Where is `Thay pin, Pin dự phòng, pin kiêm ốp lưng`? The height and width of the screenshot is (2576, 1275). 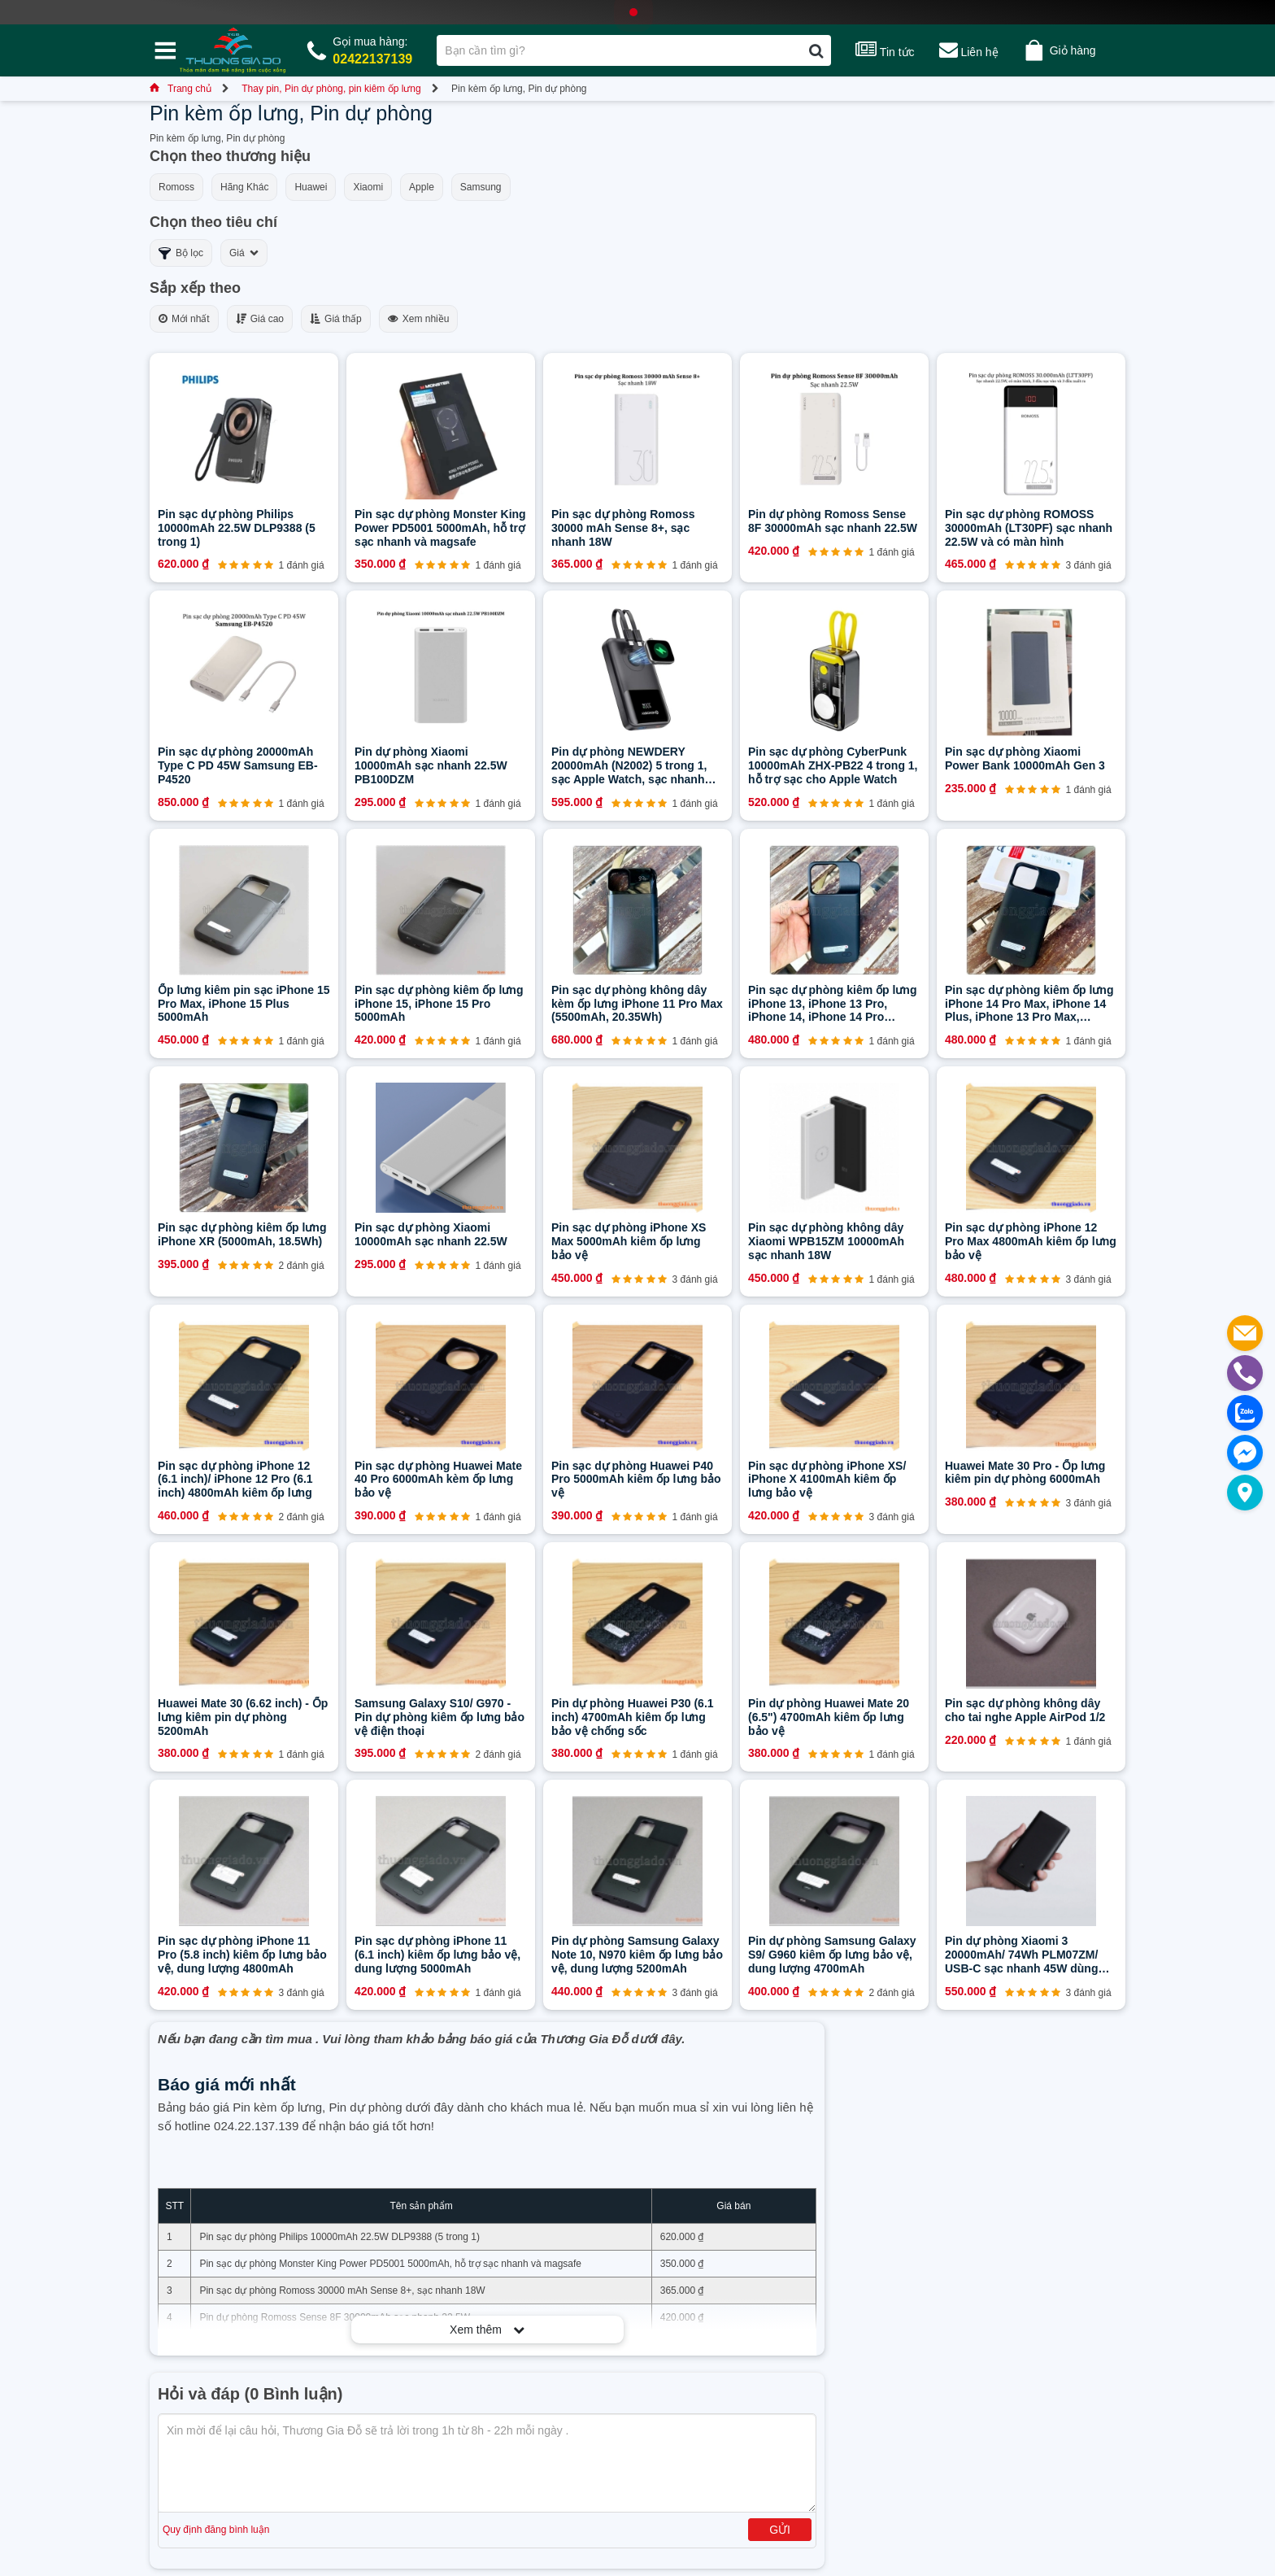
Thay pin, Pin dự phòng, pin kiêm ốp lưng is located at coordinates (331, 88).